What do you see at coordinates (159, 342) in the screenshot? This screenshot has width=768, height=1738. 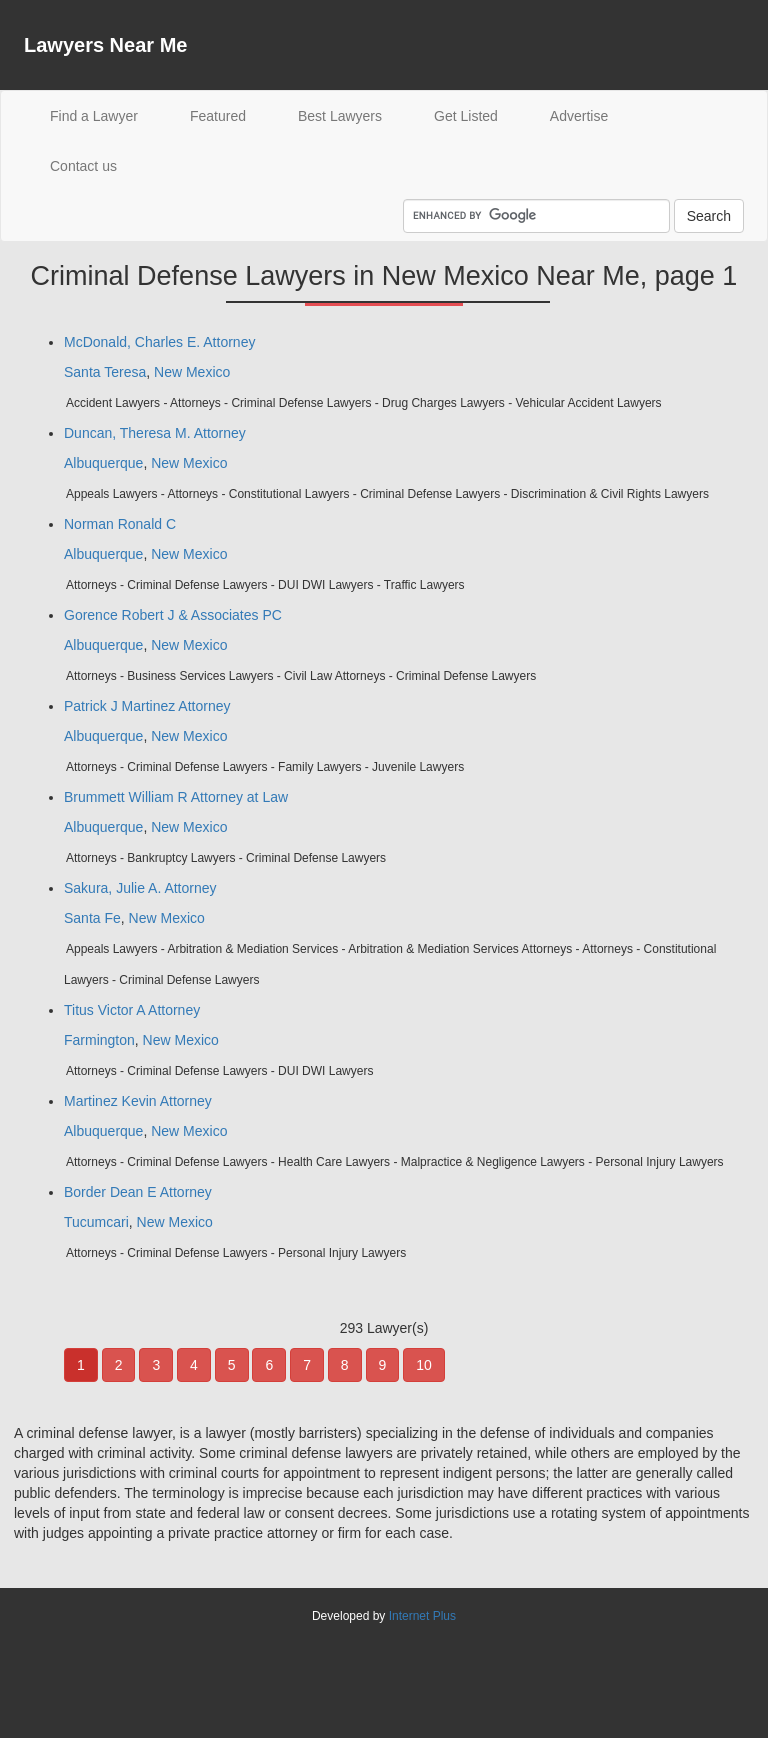 I see `McDonald, Charles E. Attorney` at bounding box center [159, 342].